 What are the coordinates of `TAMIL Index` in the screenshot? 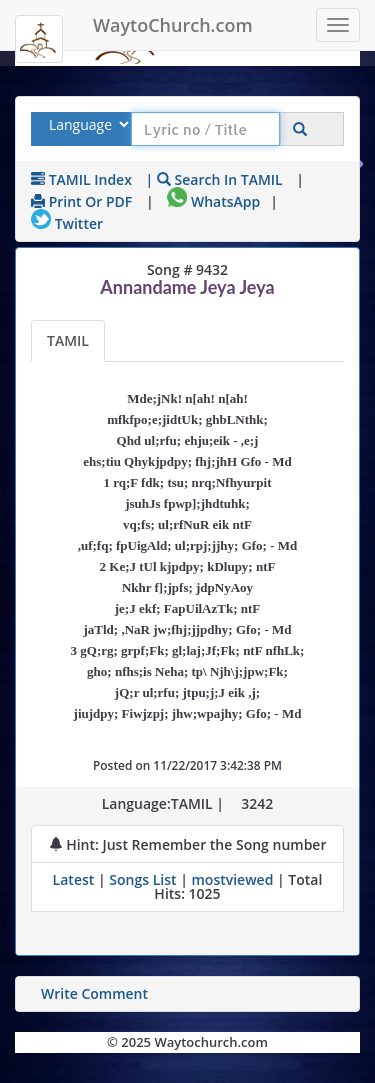 It's located at (81, 179).